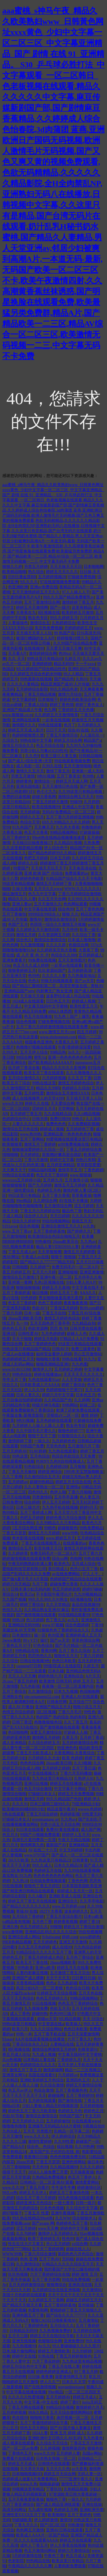  I want to click on 99精品热, so click(58, 1052).